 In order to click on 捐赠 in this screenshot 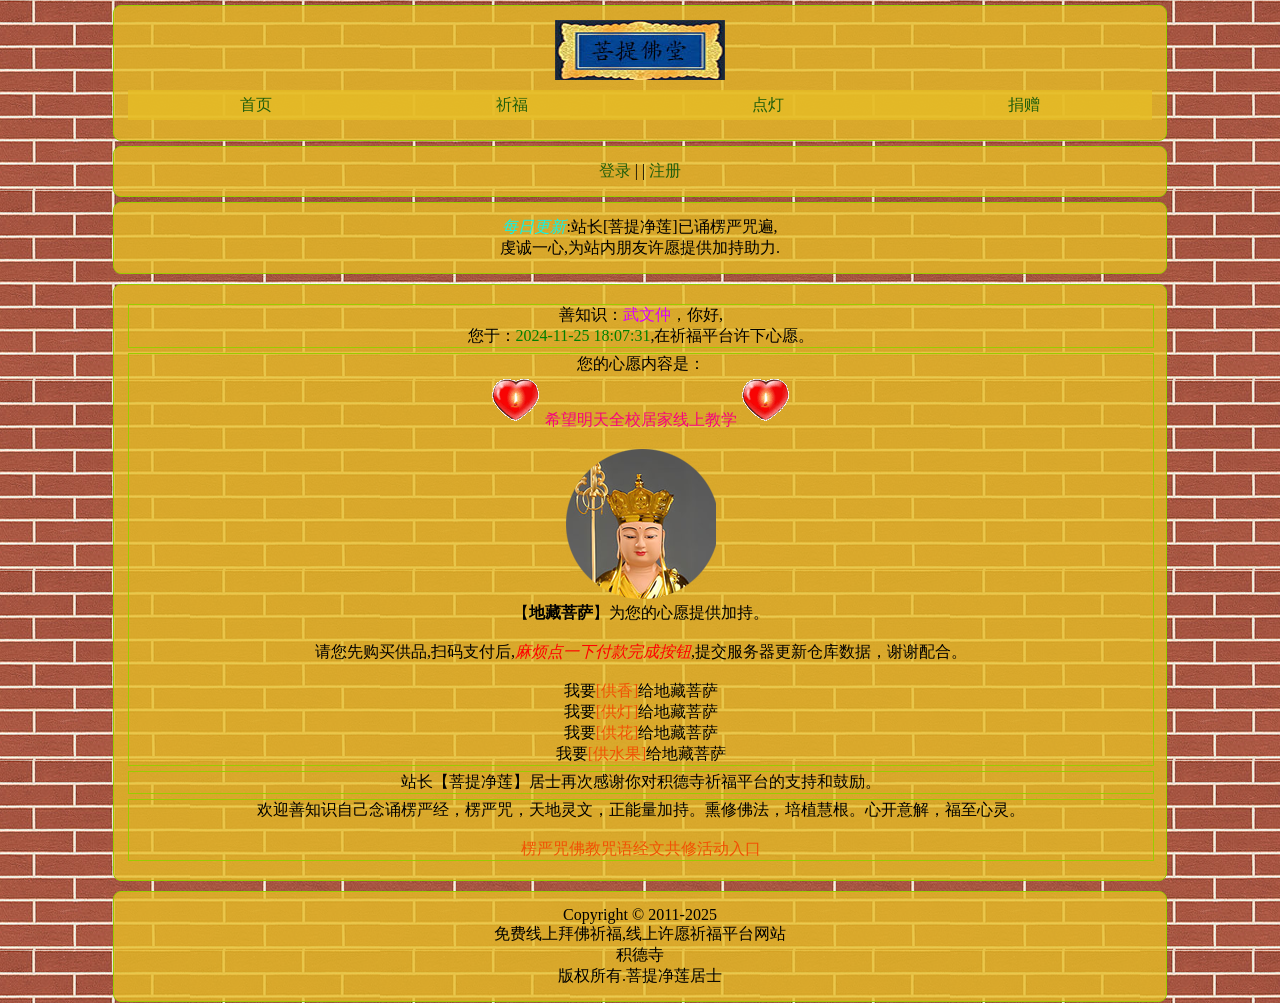, I will do `click(1024, 104)`.